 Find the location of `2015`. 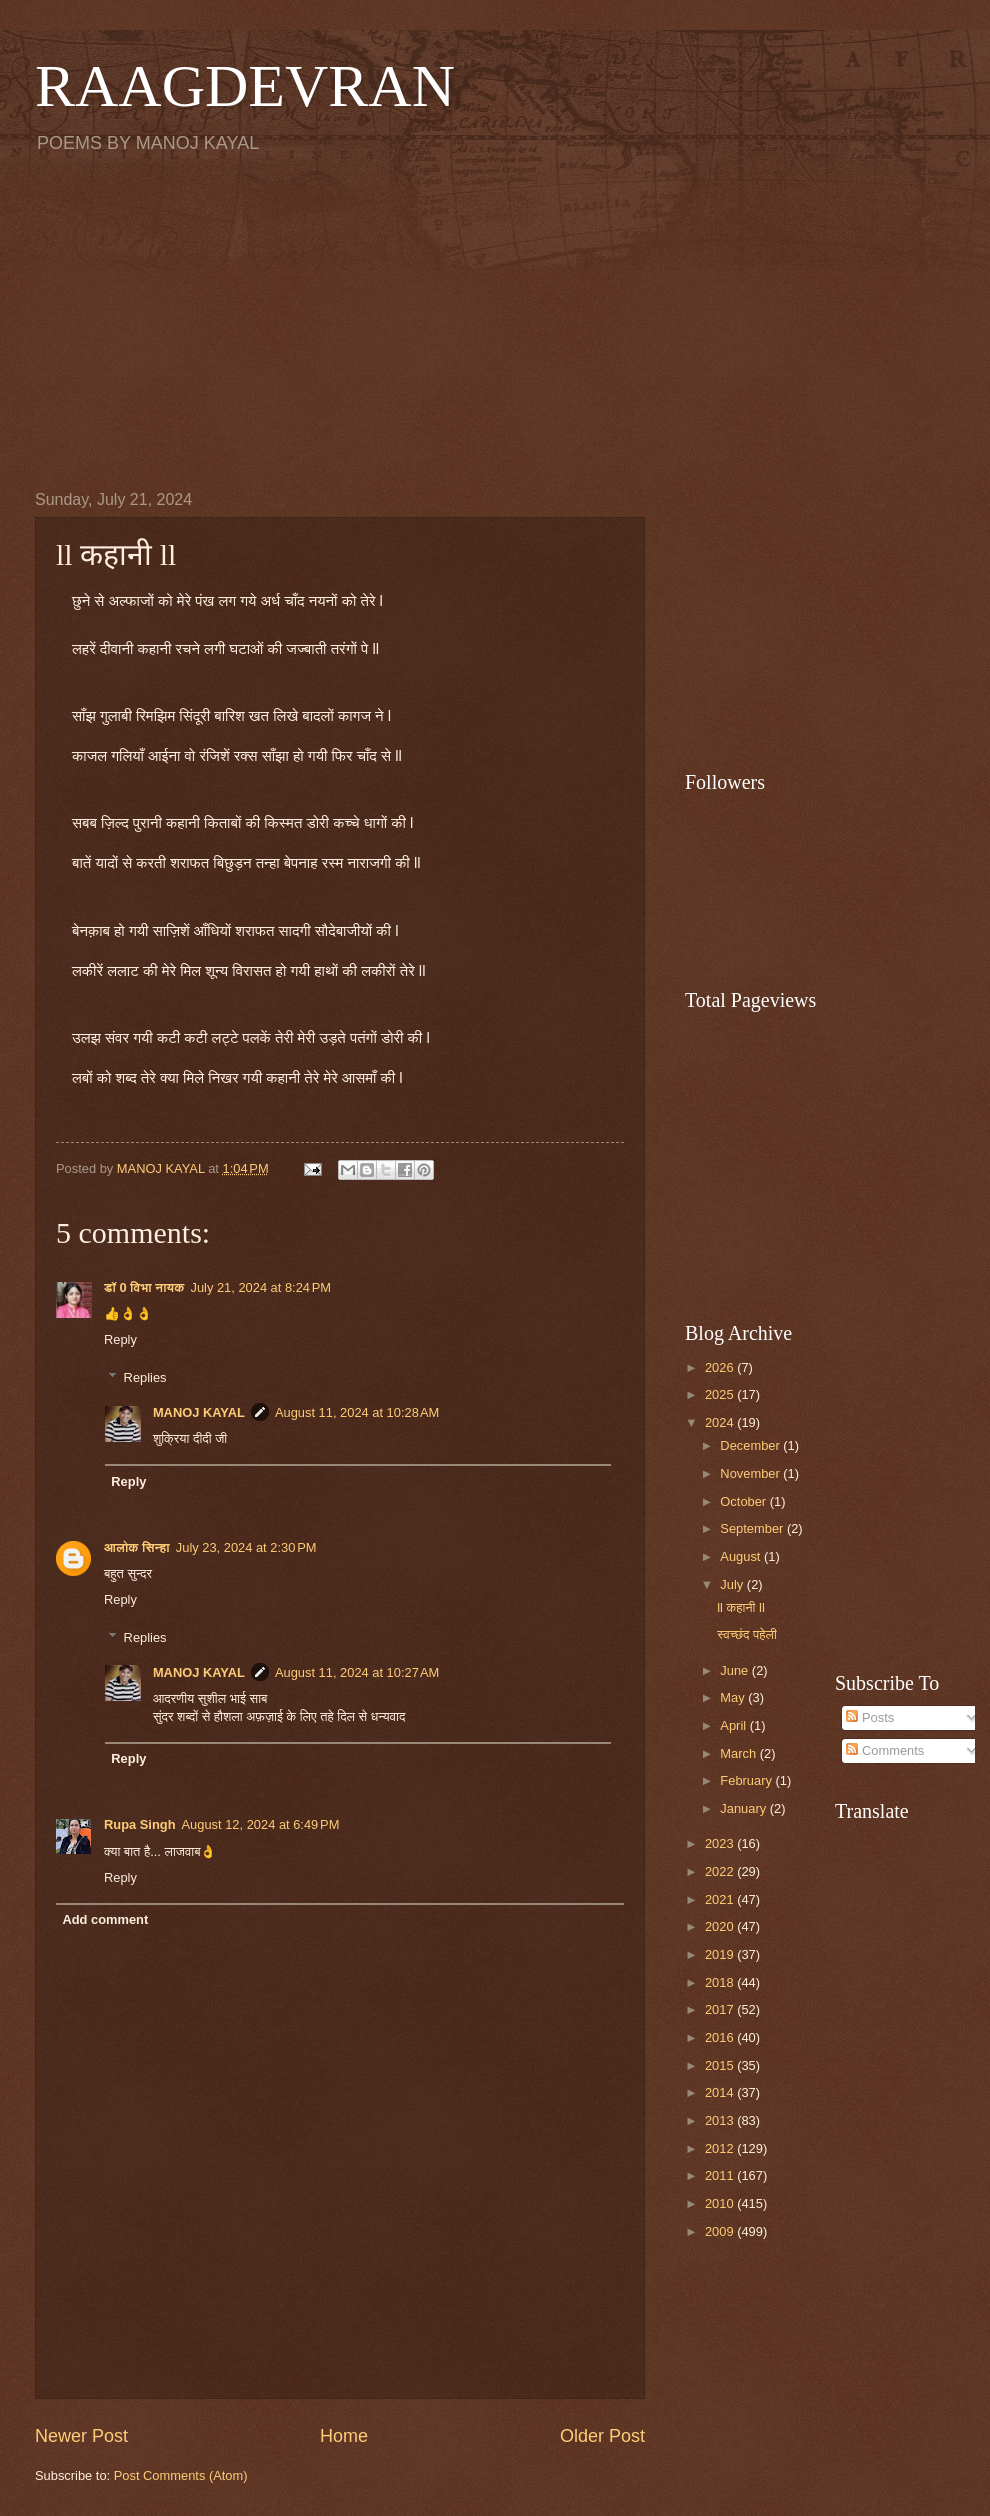

2015 is located at coordinates (721, 2065).